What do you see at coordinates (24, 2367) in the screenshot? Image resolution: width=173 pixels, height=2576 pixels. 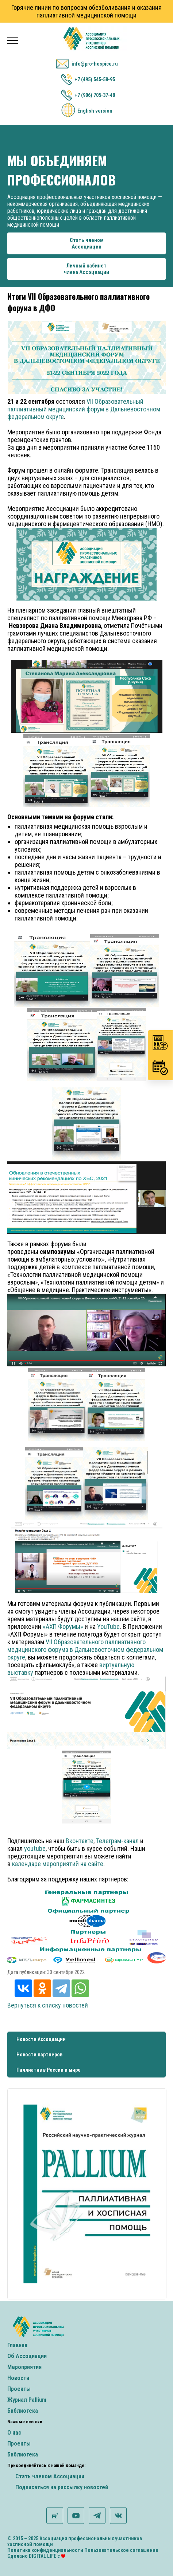 I see `Мероприятия` at bounding box center [24, 2367].